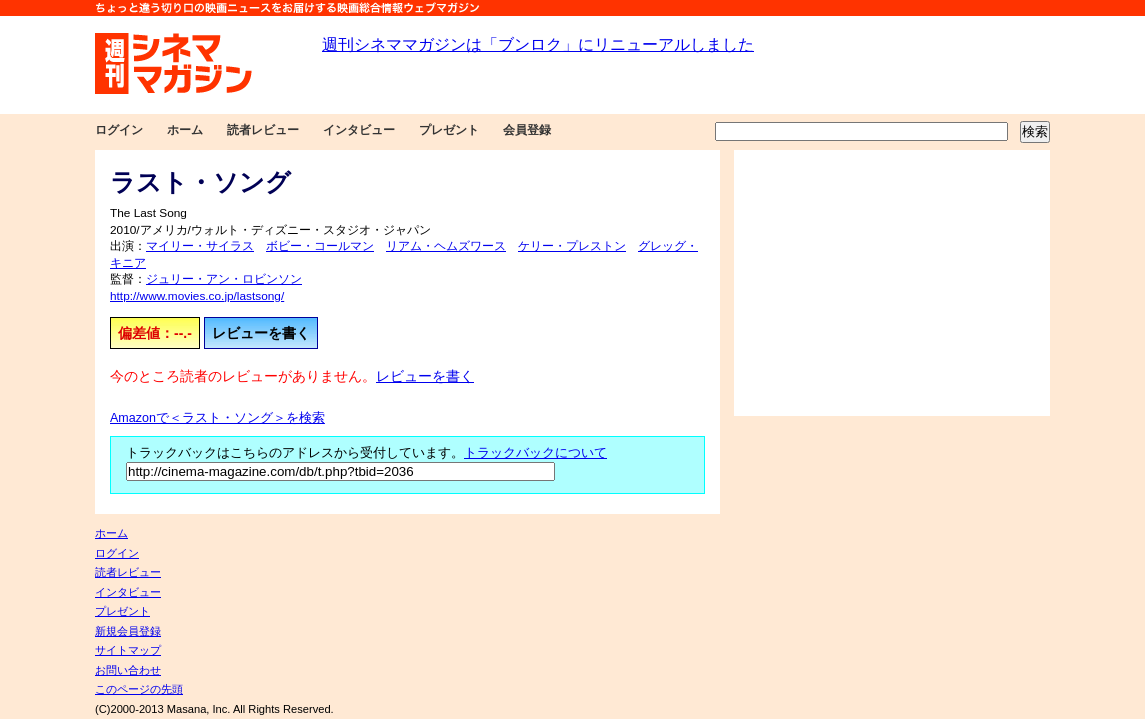 This screenshot has width=1145, height=720. Describe the element at coordinates (572, 246) in the screenshot. I see `ケリー・プレストン` at that location.